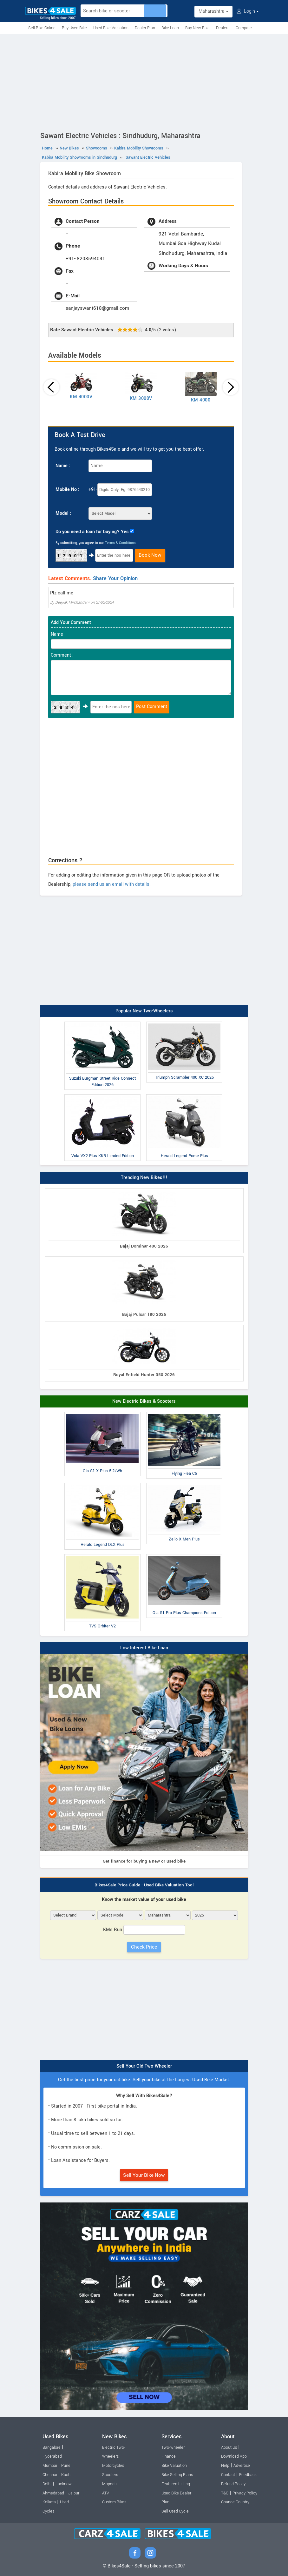 Image resolution: width=288 pixels, height=2576 pixels. What do you see at coordinates (233, 2484) in the screenshot?
I see `Refund Policy` at bounding box center [233, 2484].